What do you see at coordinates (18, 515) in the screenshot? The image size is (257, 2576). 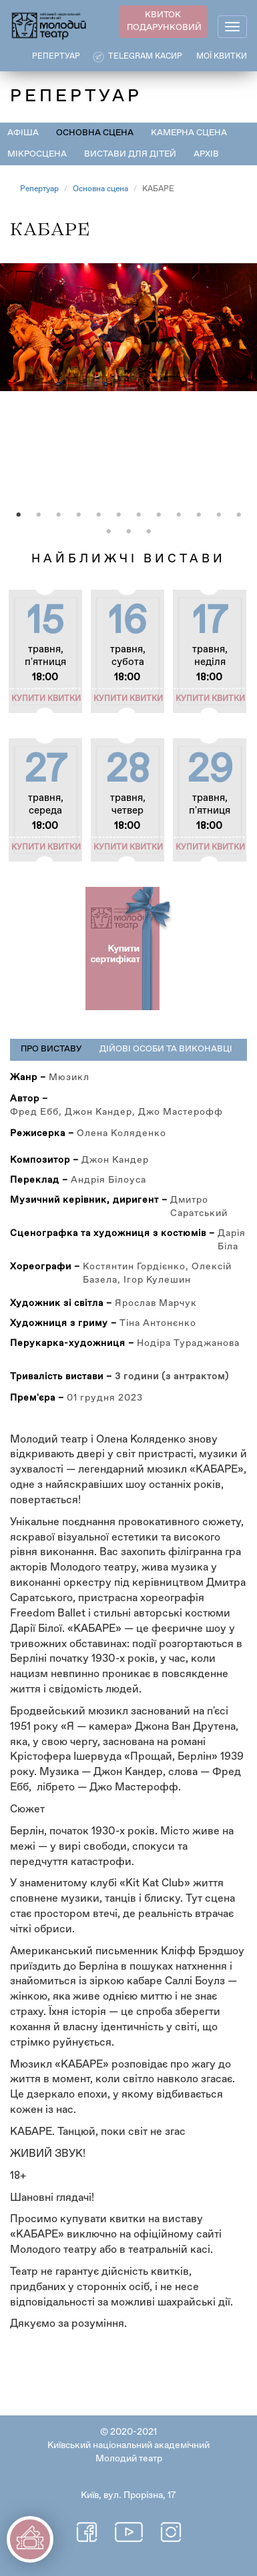 I see `1 [tab]` at bounding box center [18, 515].